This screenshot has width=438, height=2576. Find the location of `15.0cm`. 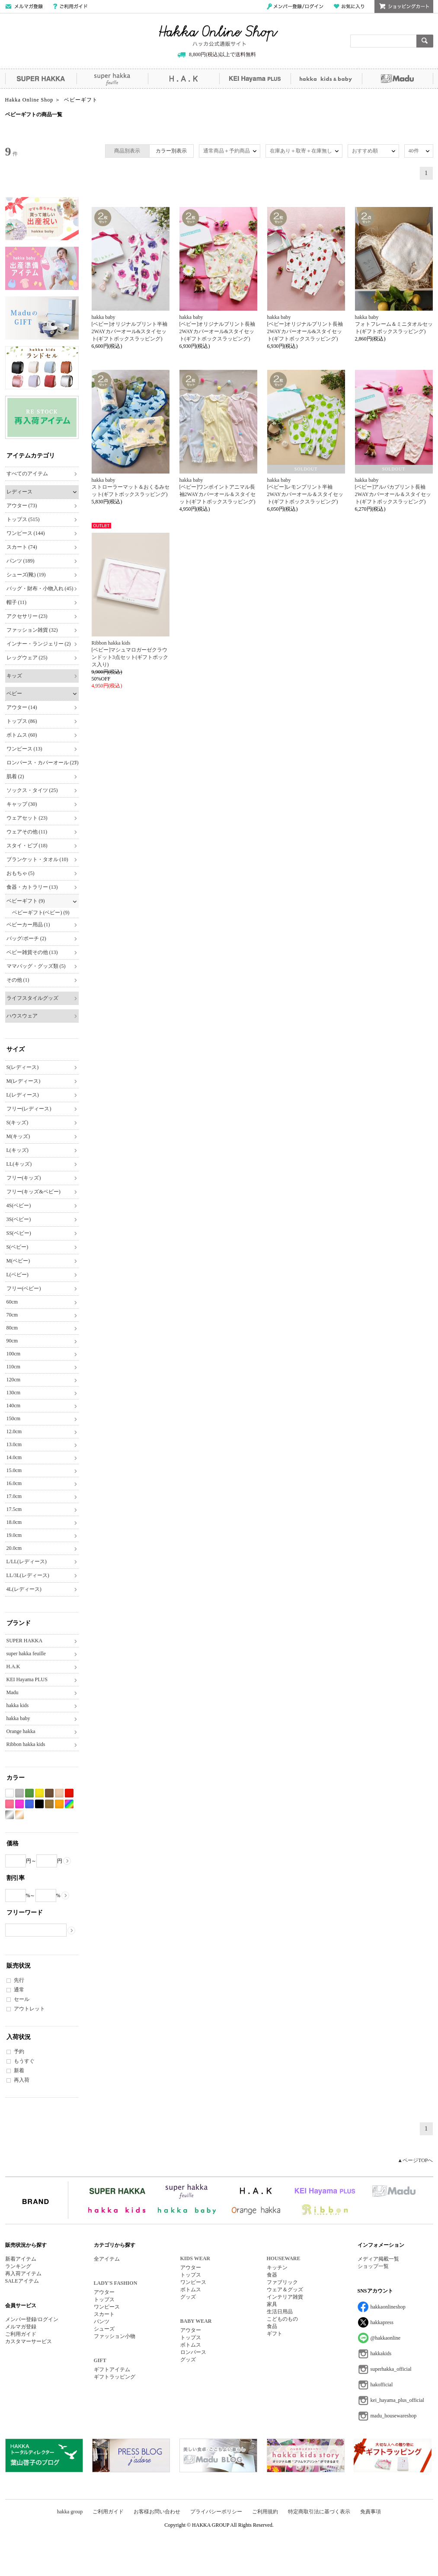

15.0cm is located at coordinates (14, 1470).